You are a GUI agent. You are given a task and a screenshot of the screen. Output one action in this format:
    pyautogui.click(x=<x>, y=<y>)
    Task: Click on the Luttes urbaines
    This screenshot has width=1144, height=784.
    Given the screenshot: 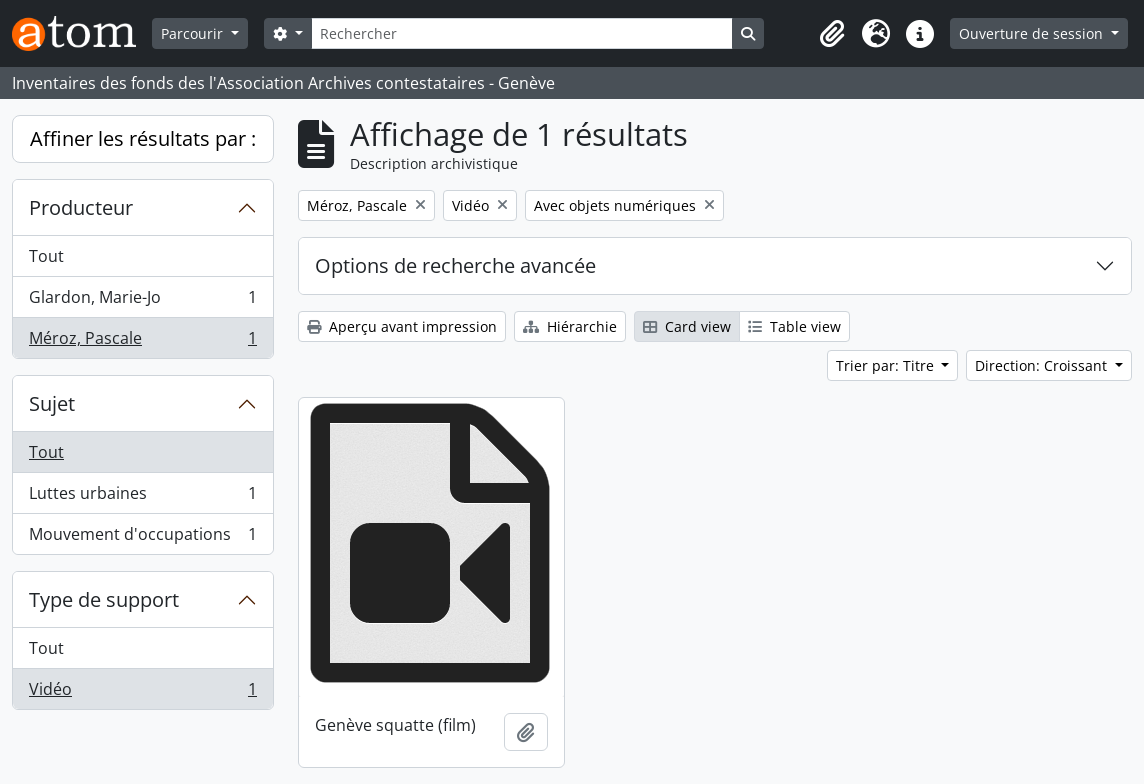 What is the action you would take?
    pyautogui.click(x=142, y=497)
    